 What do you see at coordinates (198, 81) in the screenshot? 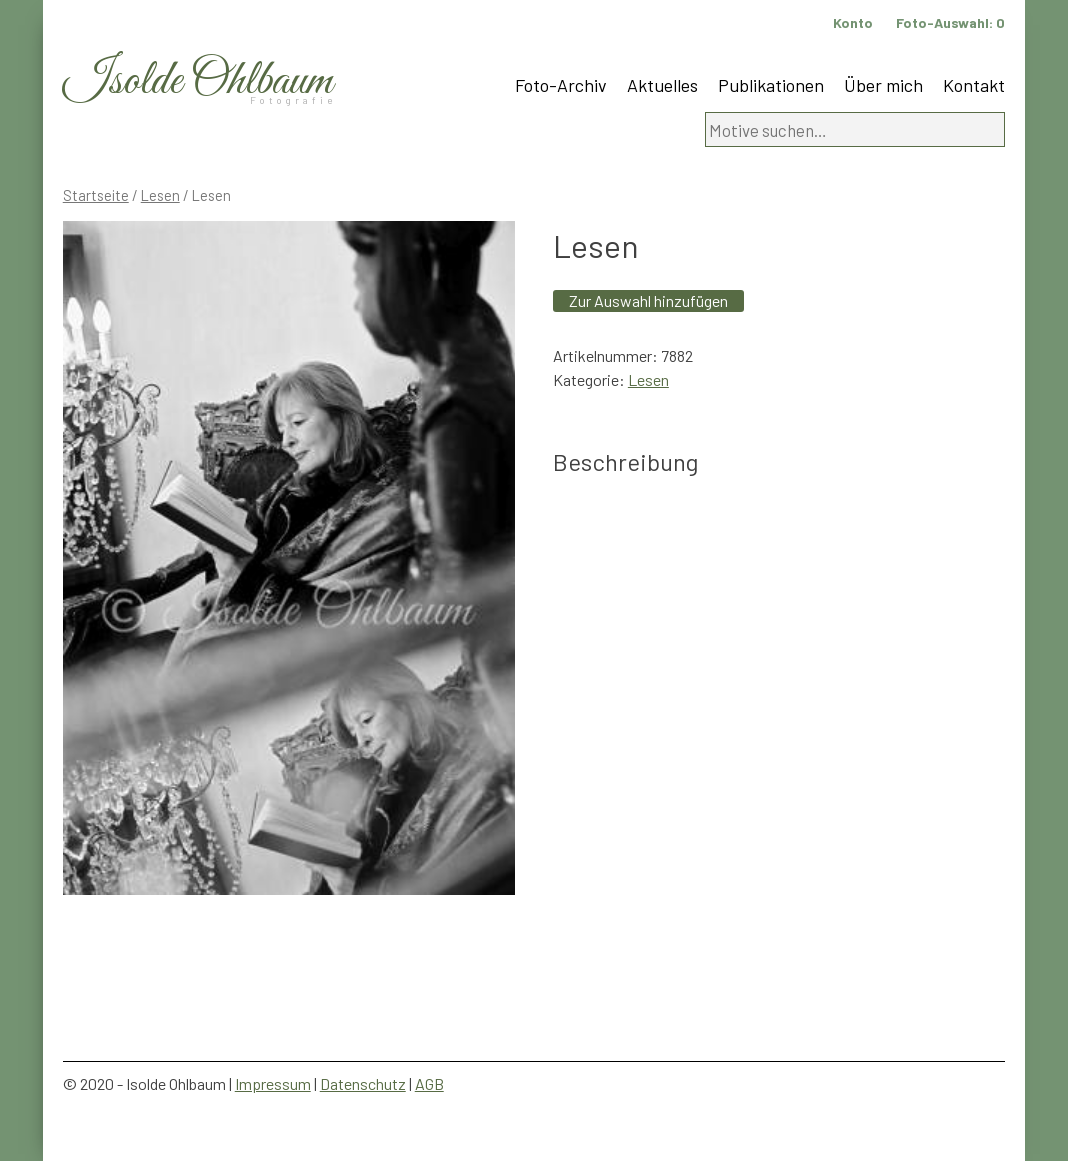
I see `Isolde Ohlbaum` at bounding box center [198, 81].